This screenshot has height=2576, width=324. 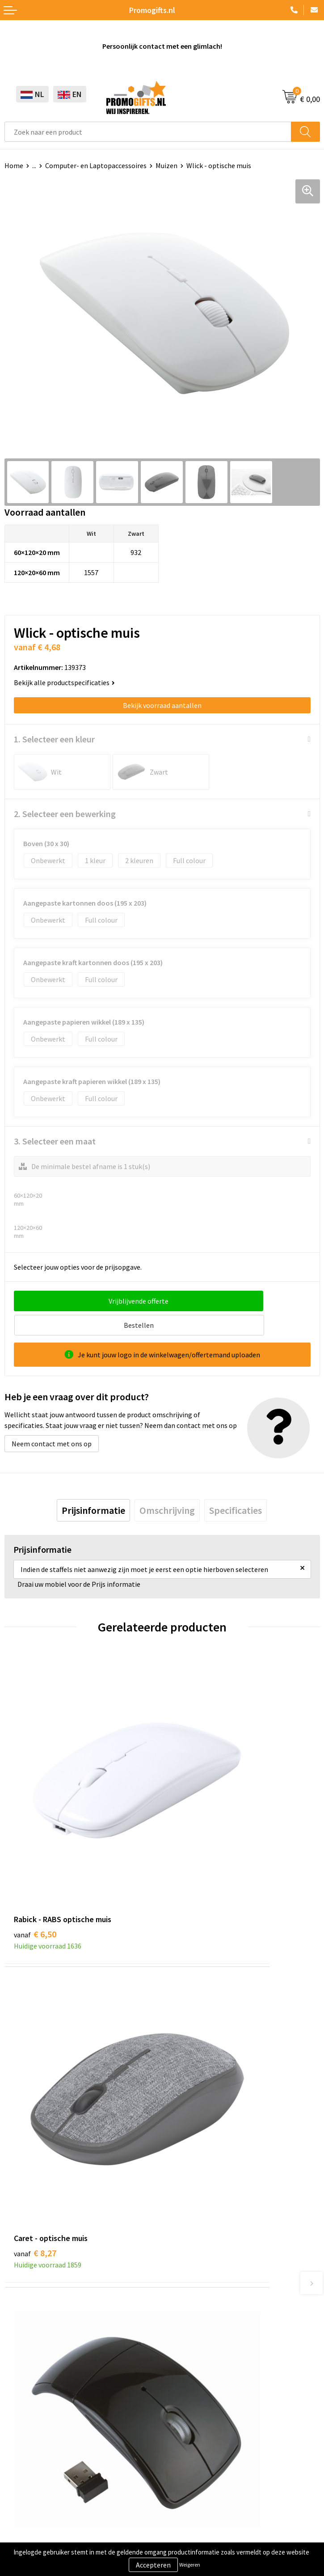 What do you see at coordinates (198, 2193) in the screenshot?
I see `Kopen? Op rekening!` at bounding box center [198, 2193].